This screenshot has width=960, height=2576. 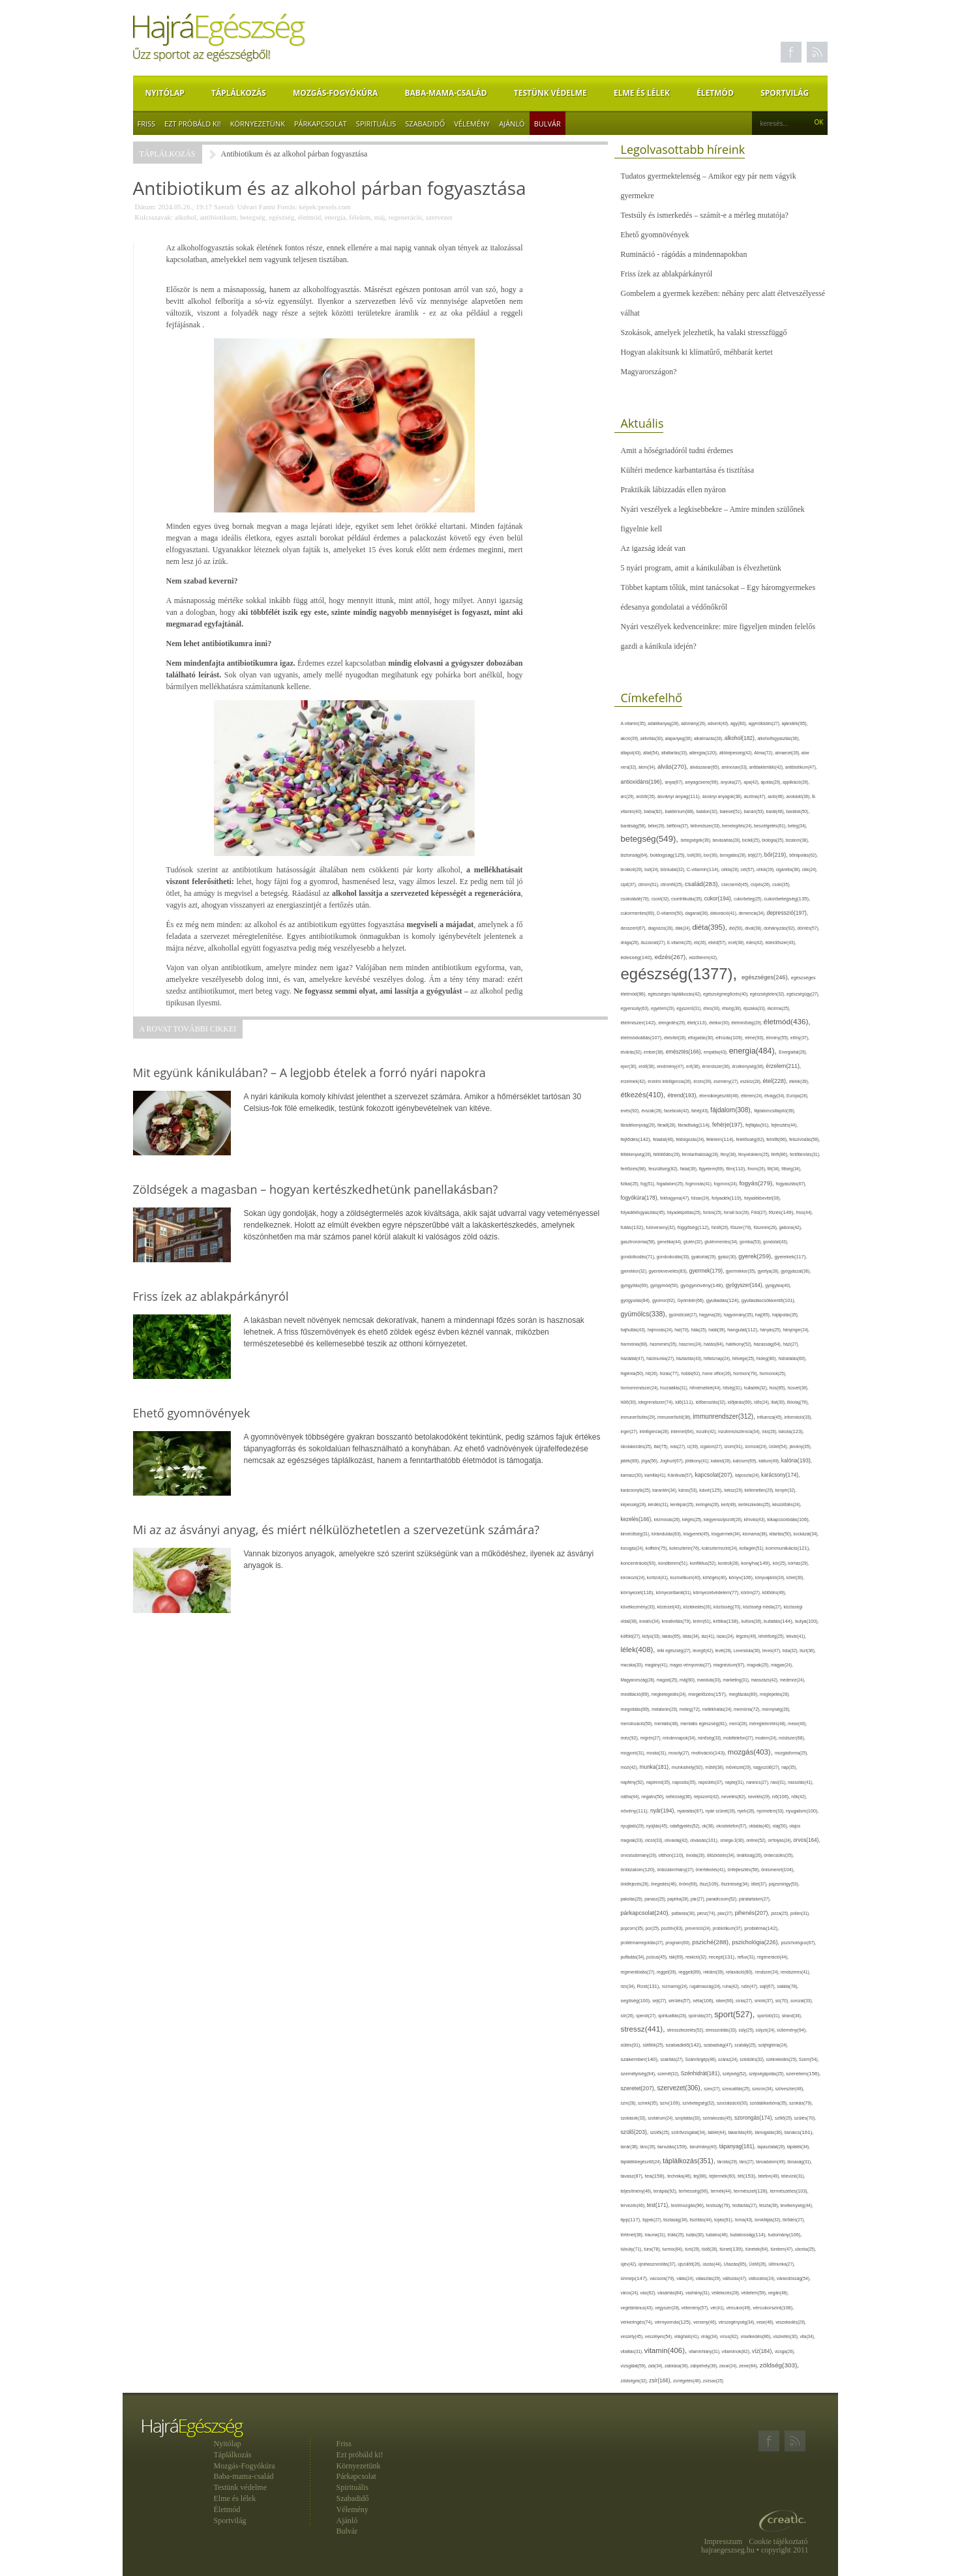 What do you see at coordinates (639, 1649) in the screenshot?
I see `lélek(408),` at bounding box center [639, 1649].